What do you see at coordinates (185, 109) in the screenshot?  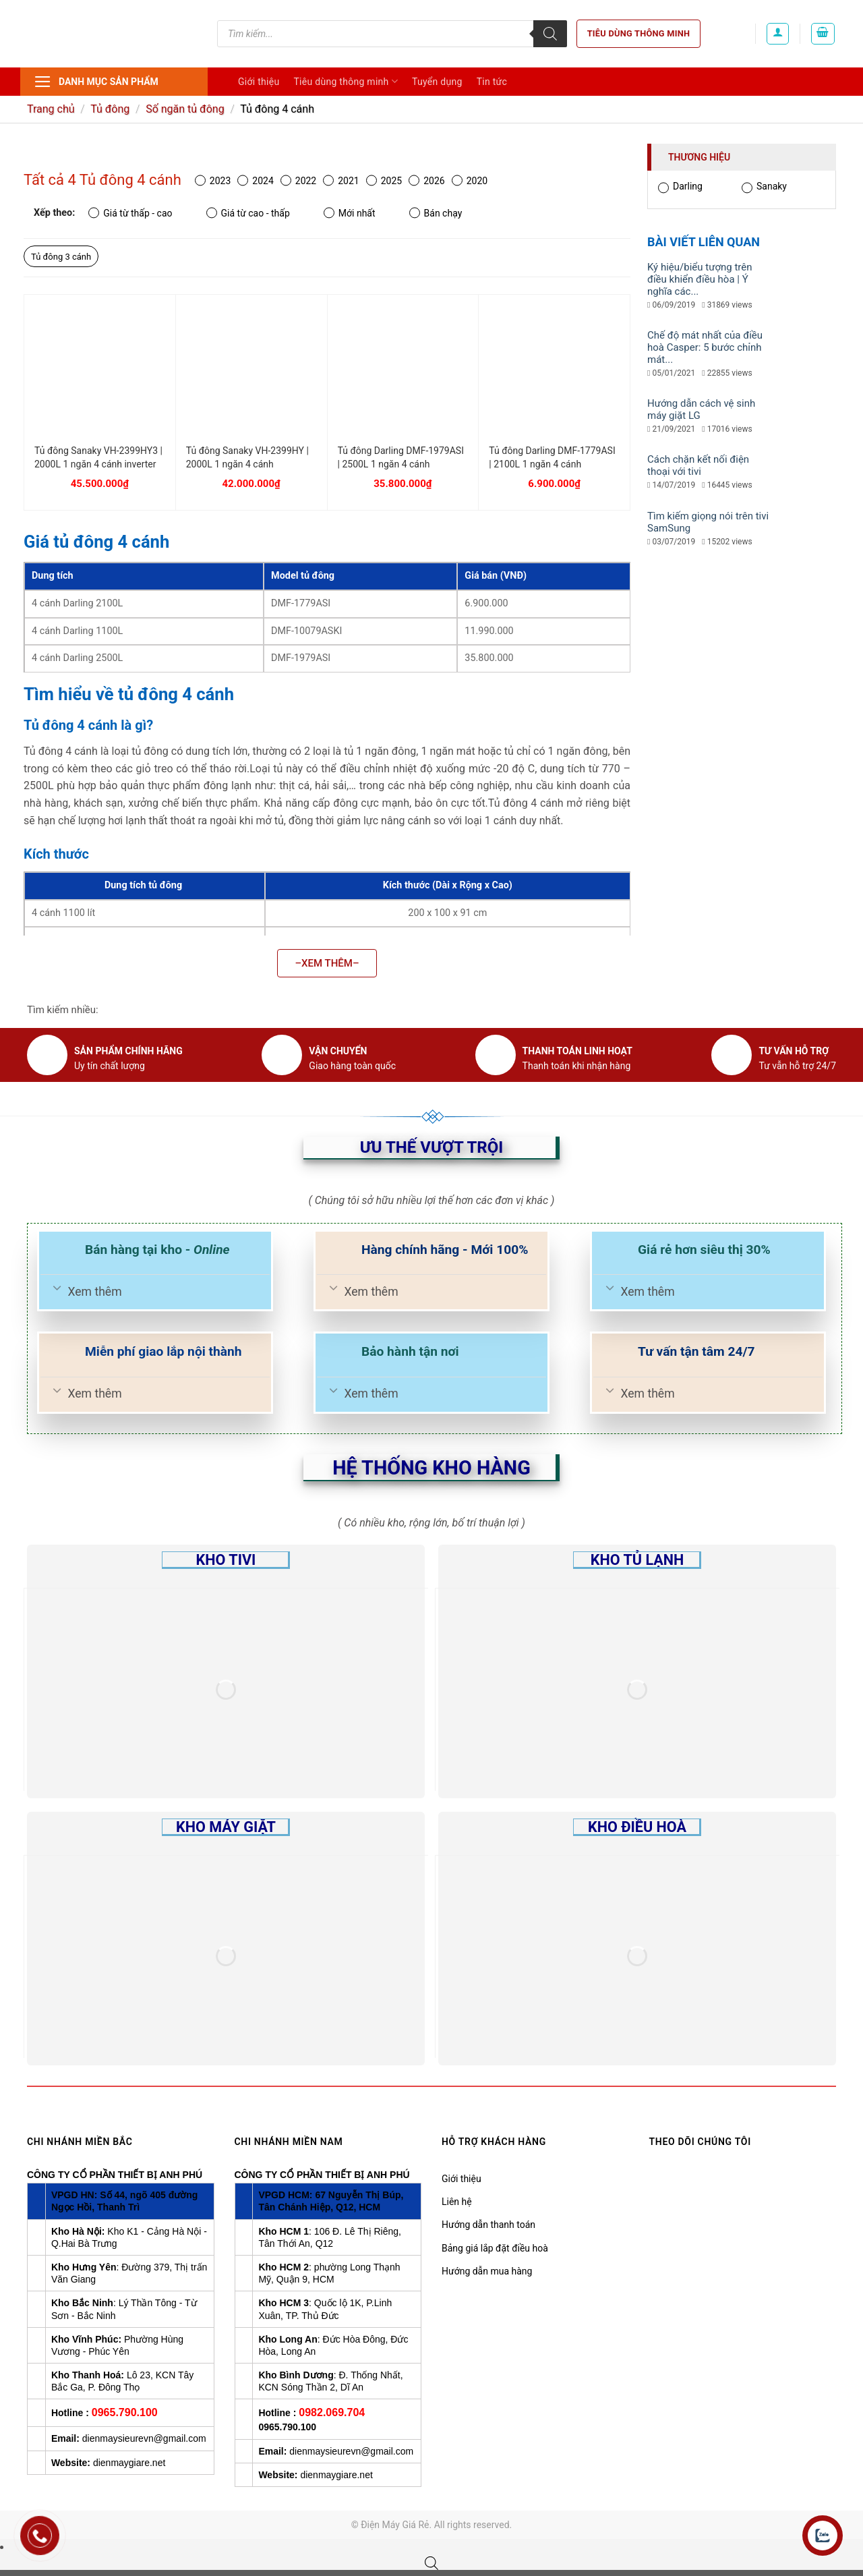 I see `Số ngăn tủ đông` at bounding box center [185, 109].